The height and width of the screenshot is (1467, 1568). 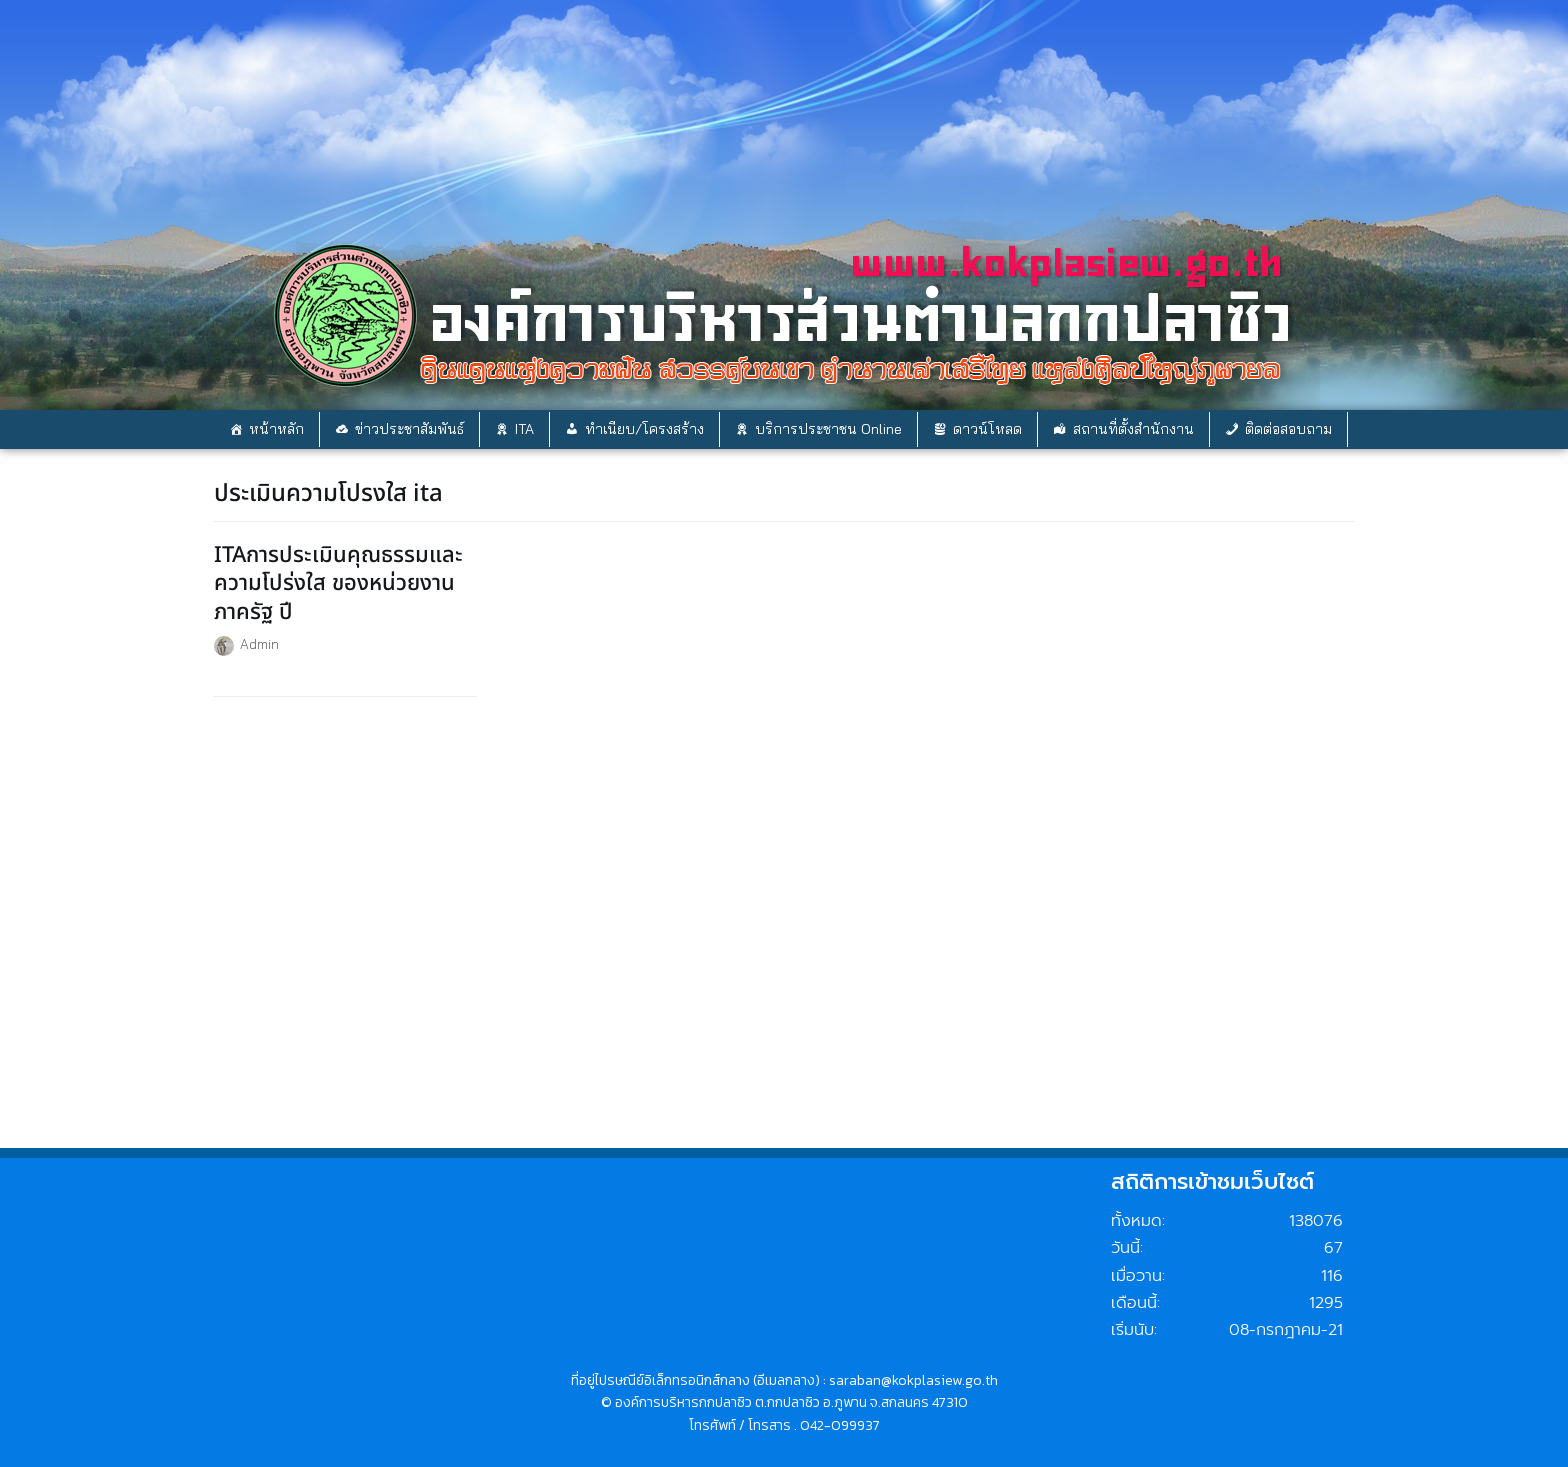 What do you see at coordinates (1288, 429) in the screenshot?
I see `ติดต่อสอบถาม` at bounding box center [1288, 429].